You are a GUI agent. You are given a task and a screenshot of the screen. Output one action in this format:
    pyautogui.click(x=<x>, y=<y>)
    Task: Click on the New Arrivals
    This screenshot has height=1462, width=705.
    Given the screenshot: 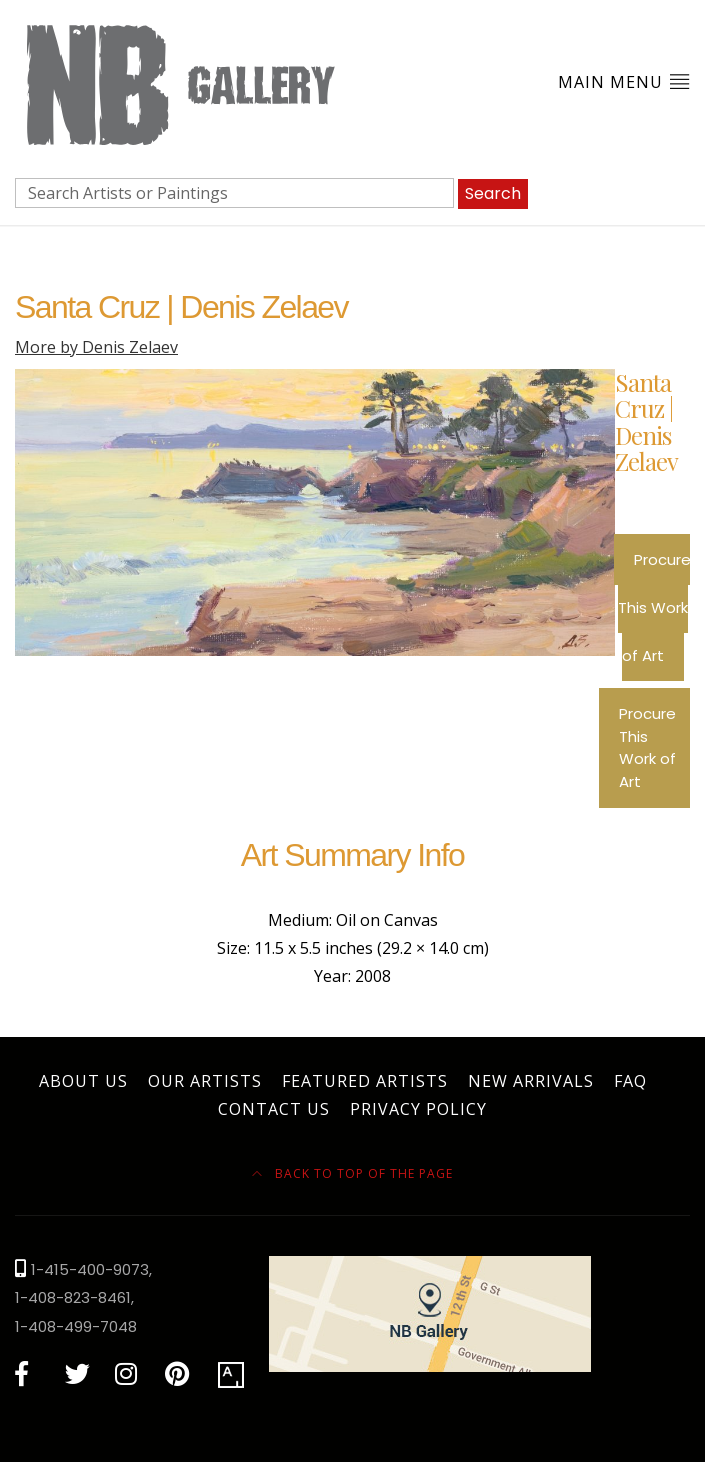 What is the action you would take?
    pyautogui.click(x=531, y=1081)
    